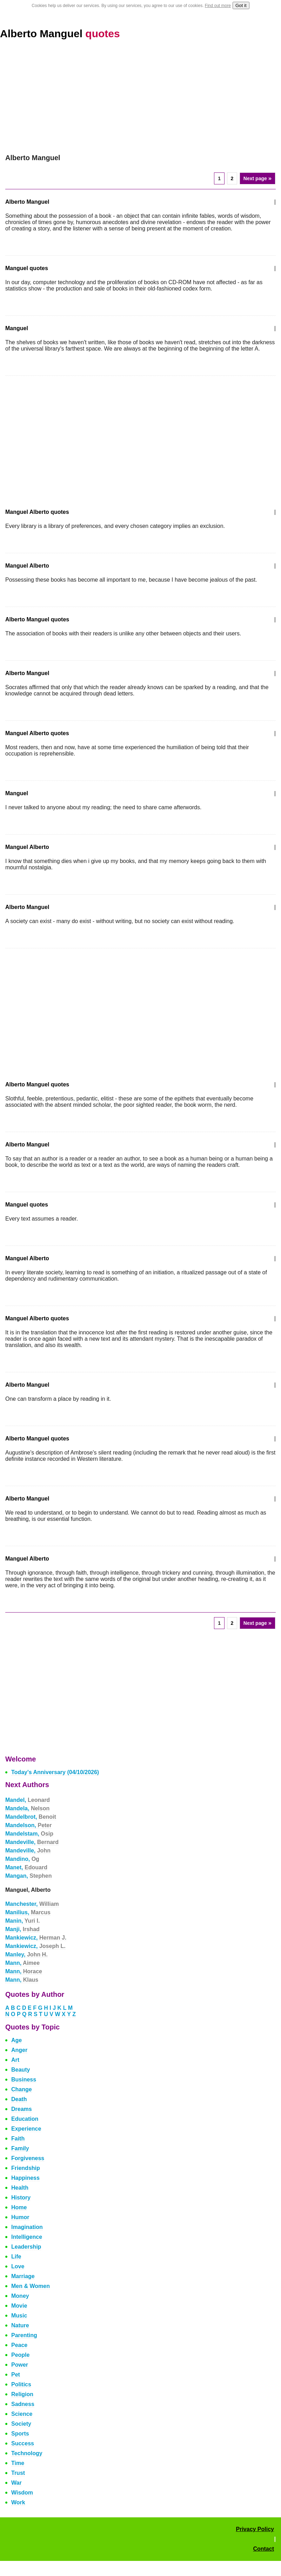 This screenshot has height=2576, width=281. What do you see at coordinates (140, 101) in the screenshot?
I see `[Advertisement]` at bounding box center [140, 101].